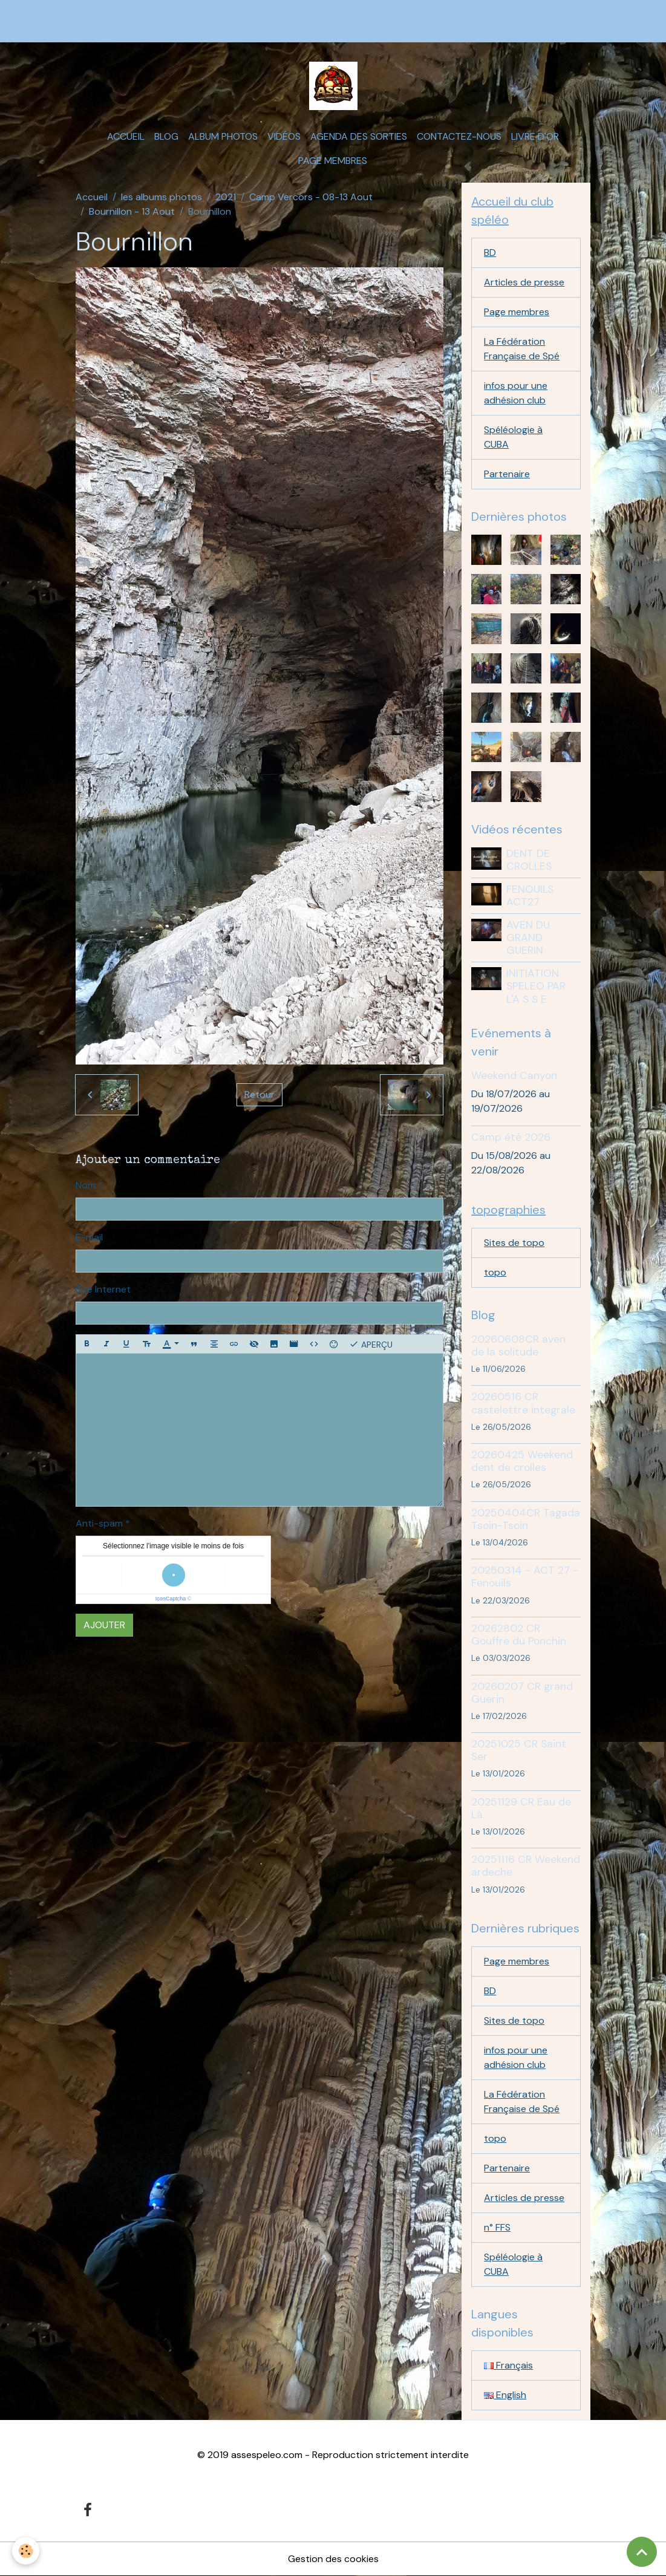 The height and width of the screenshot is (2576, 666). What do you see at coordinates (86, 1185) in the screenshot?
I see `Nom` at bounding box center [86, 1185].